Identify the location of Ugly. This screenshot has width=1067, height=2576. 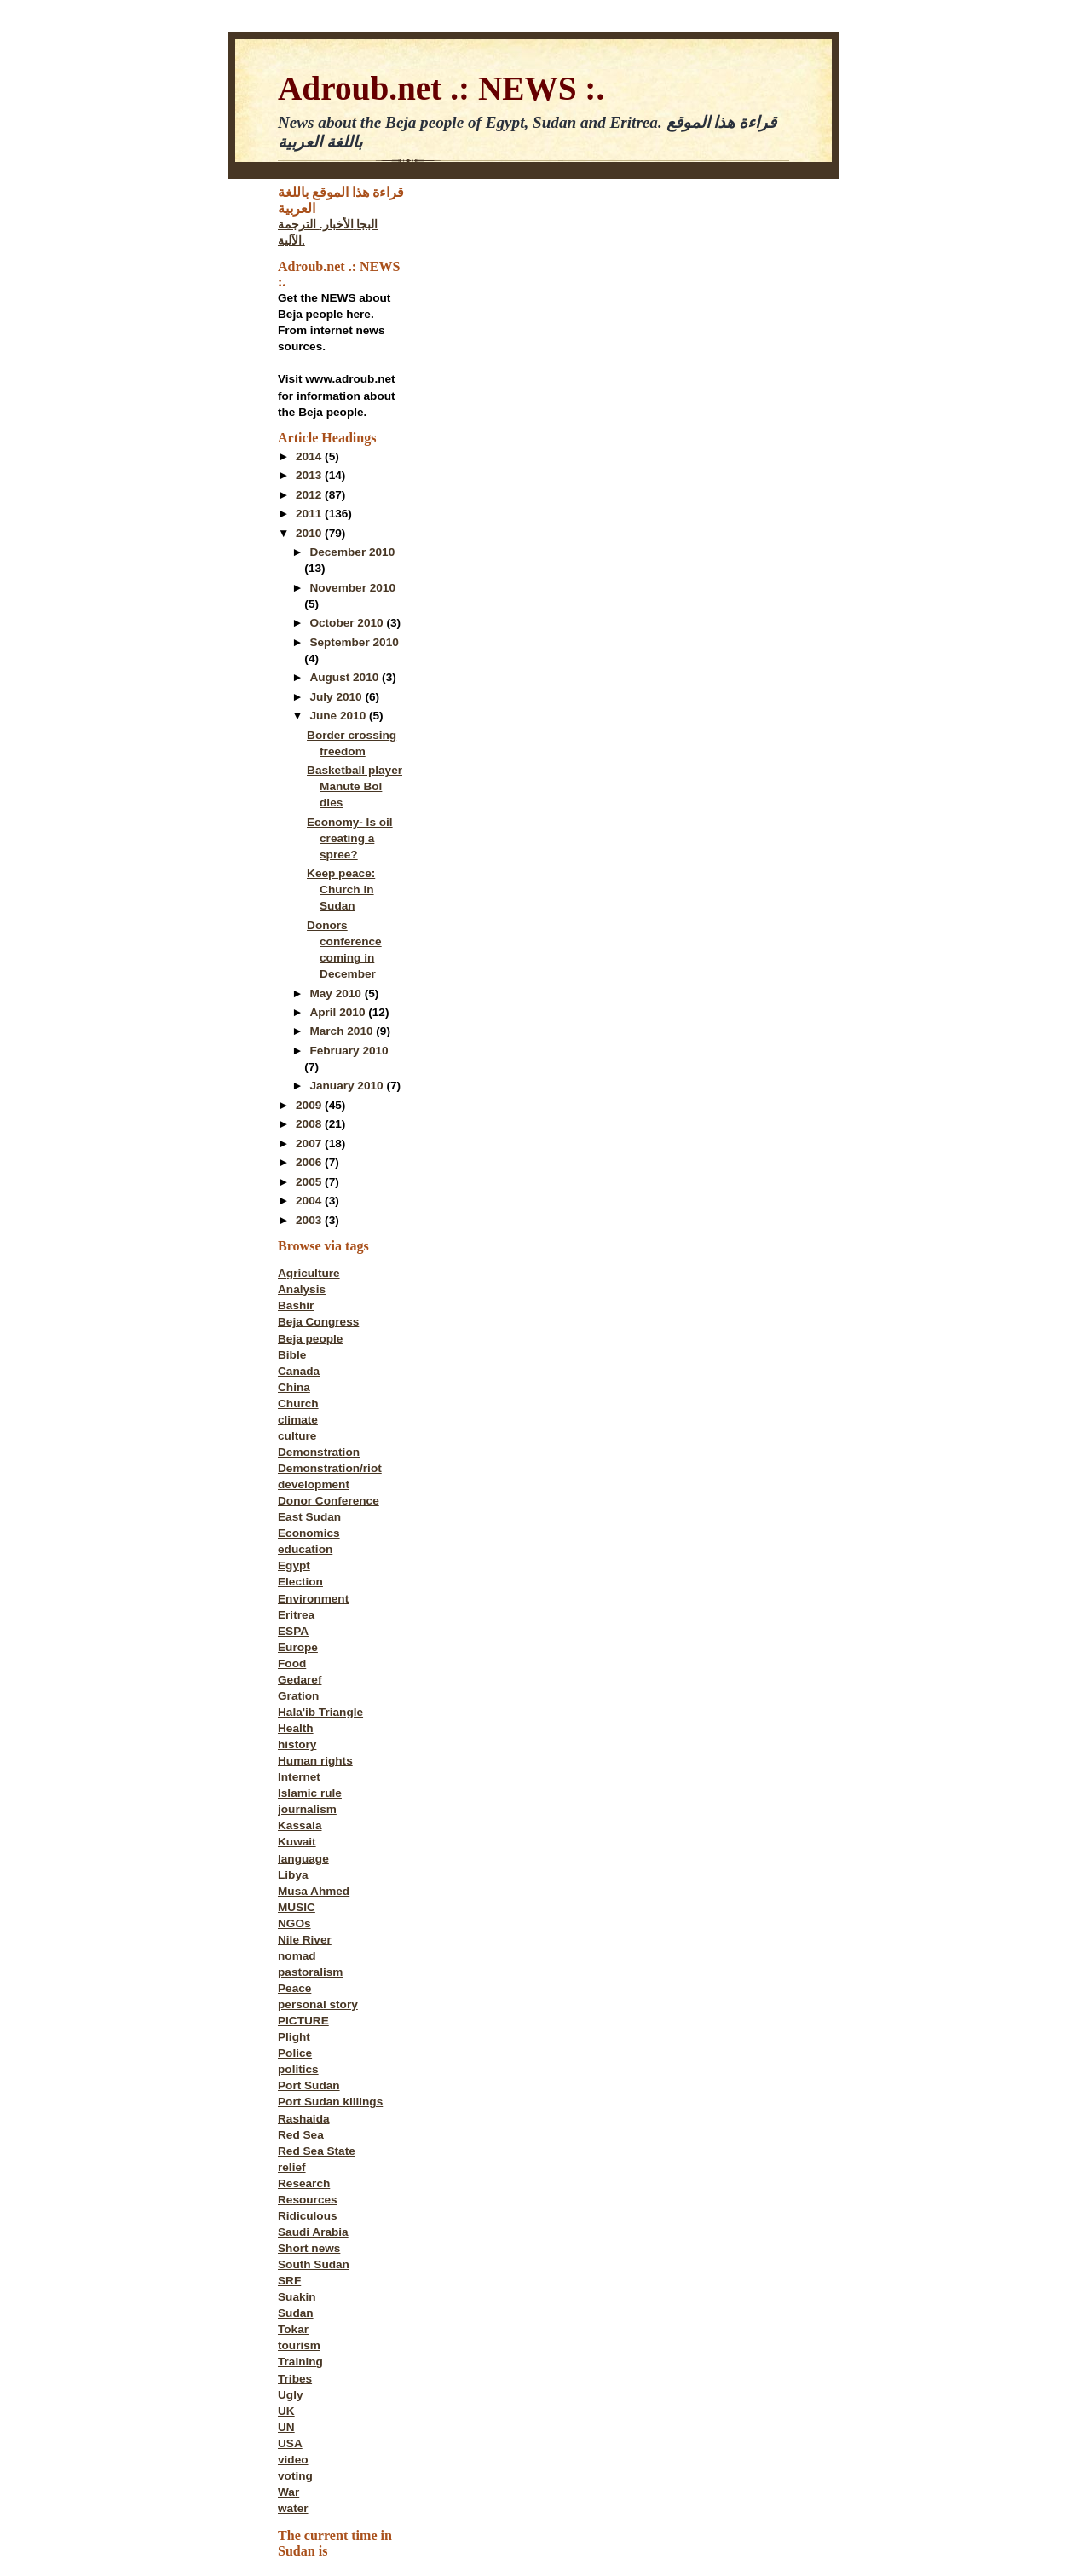
(290, 2394).